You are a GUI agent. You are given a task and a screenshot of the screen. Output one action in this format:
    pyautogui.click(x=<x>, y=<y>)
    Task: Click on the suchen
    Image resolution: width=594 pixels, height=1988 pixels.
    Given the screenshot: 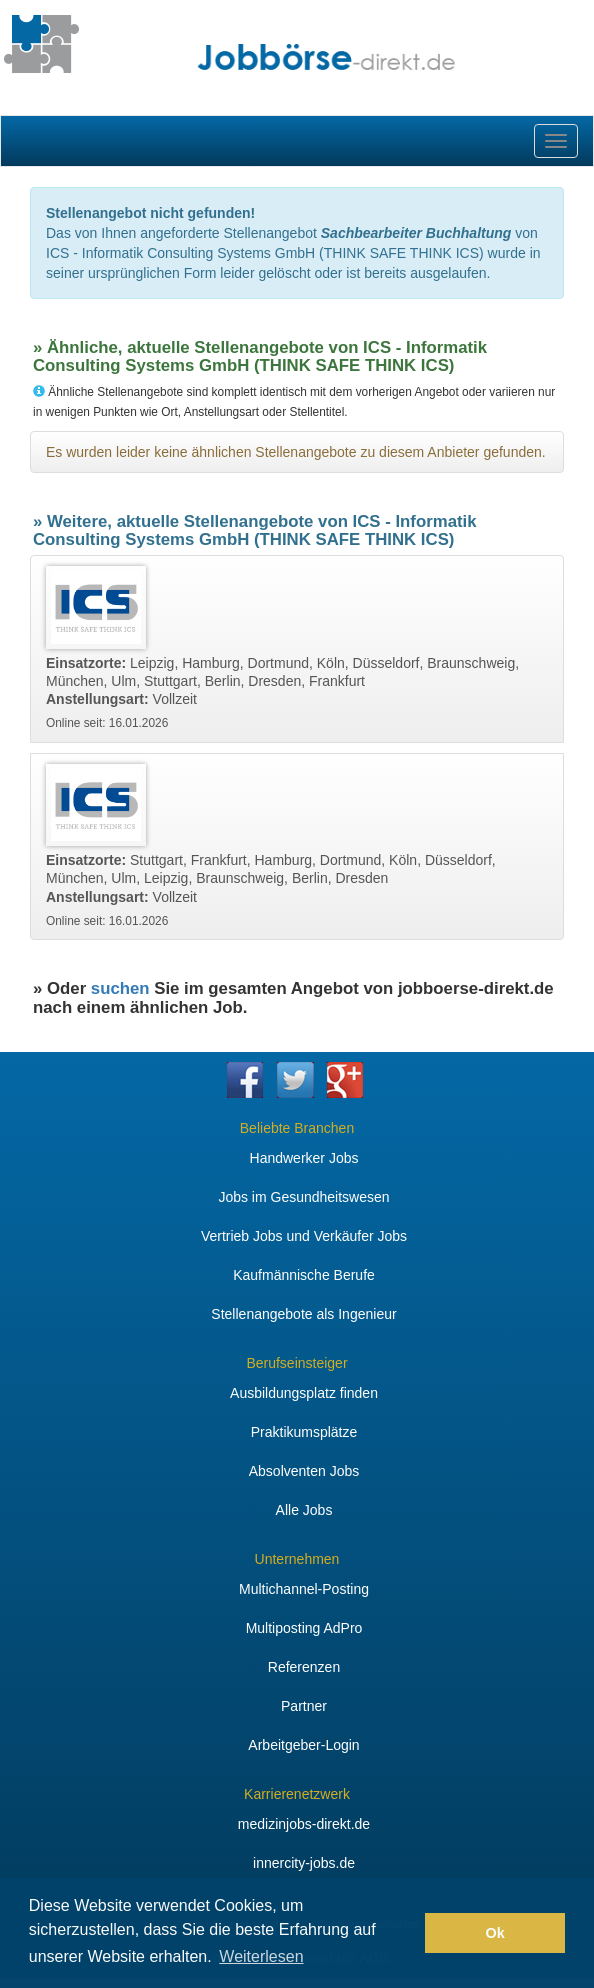 What is the action you would take?
    pyautogui.click(x=120, y=988)
    